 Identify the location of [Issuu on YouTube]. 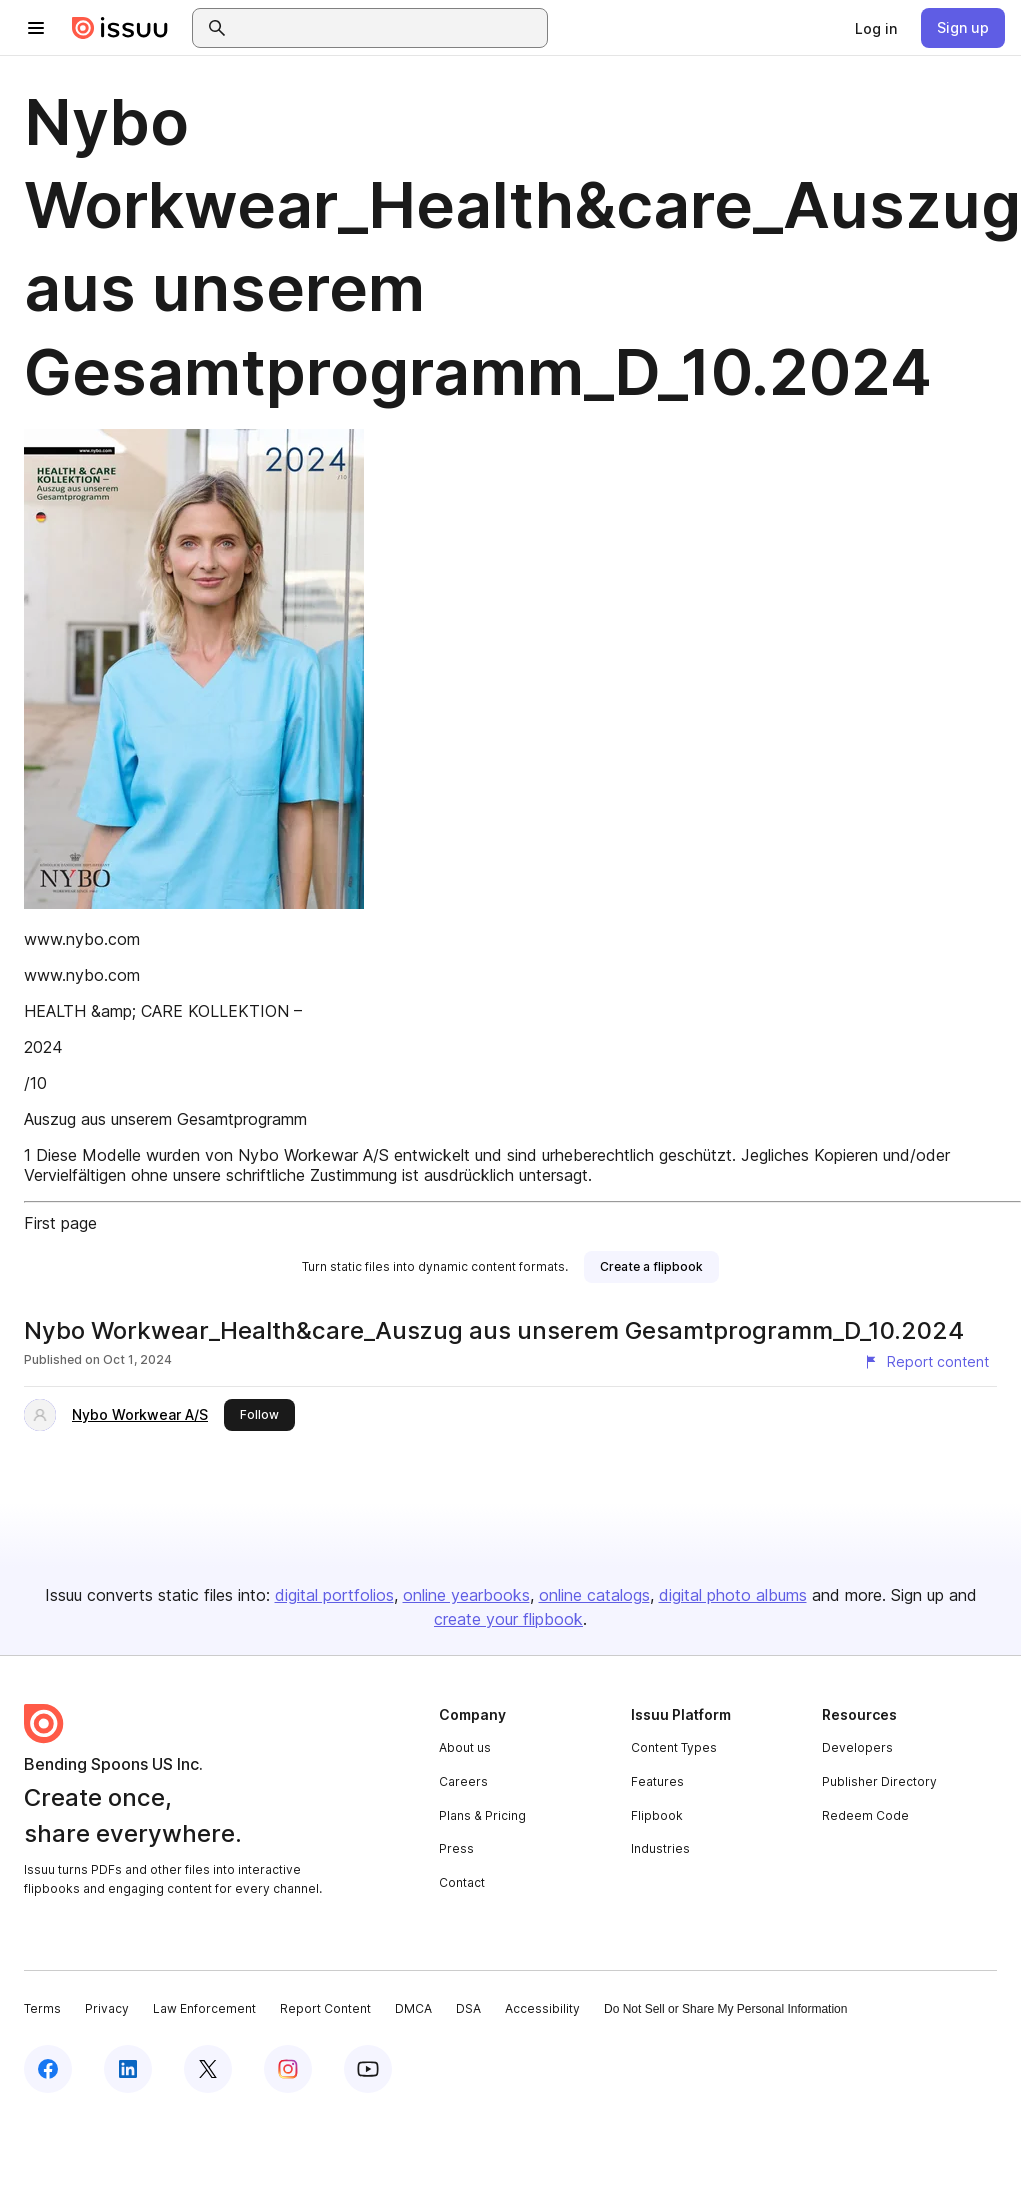
(368, 2069).